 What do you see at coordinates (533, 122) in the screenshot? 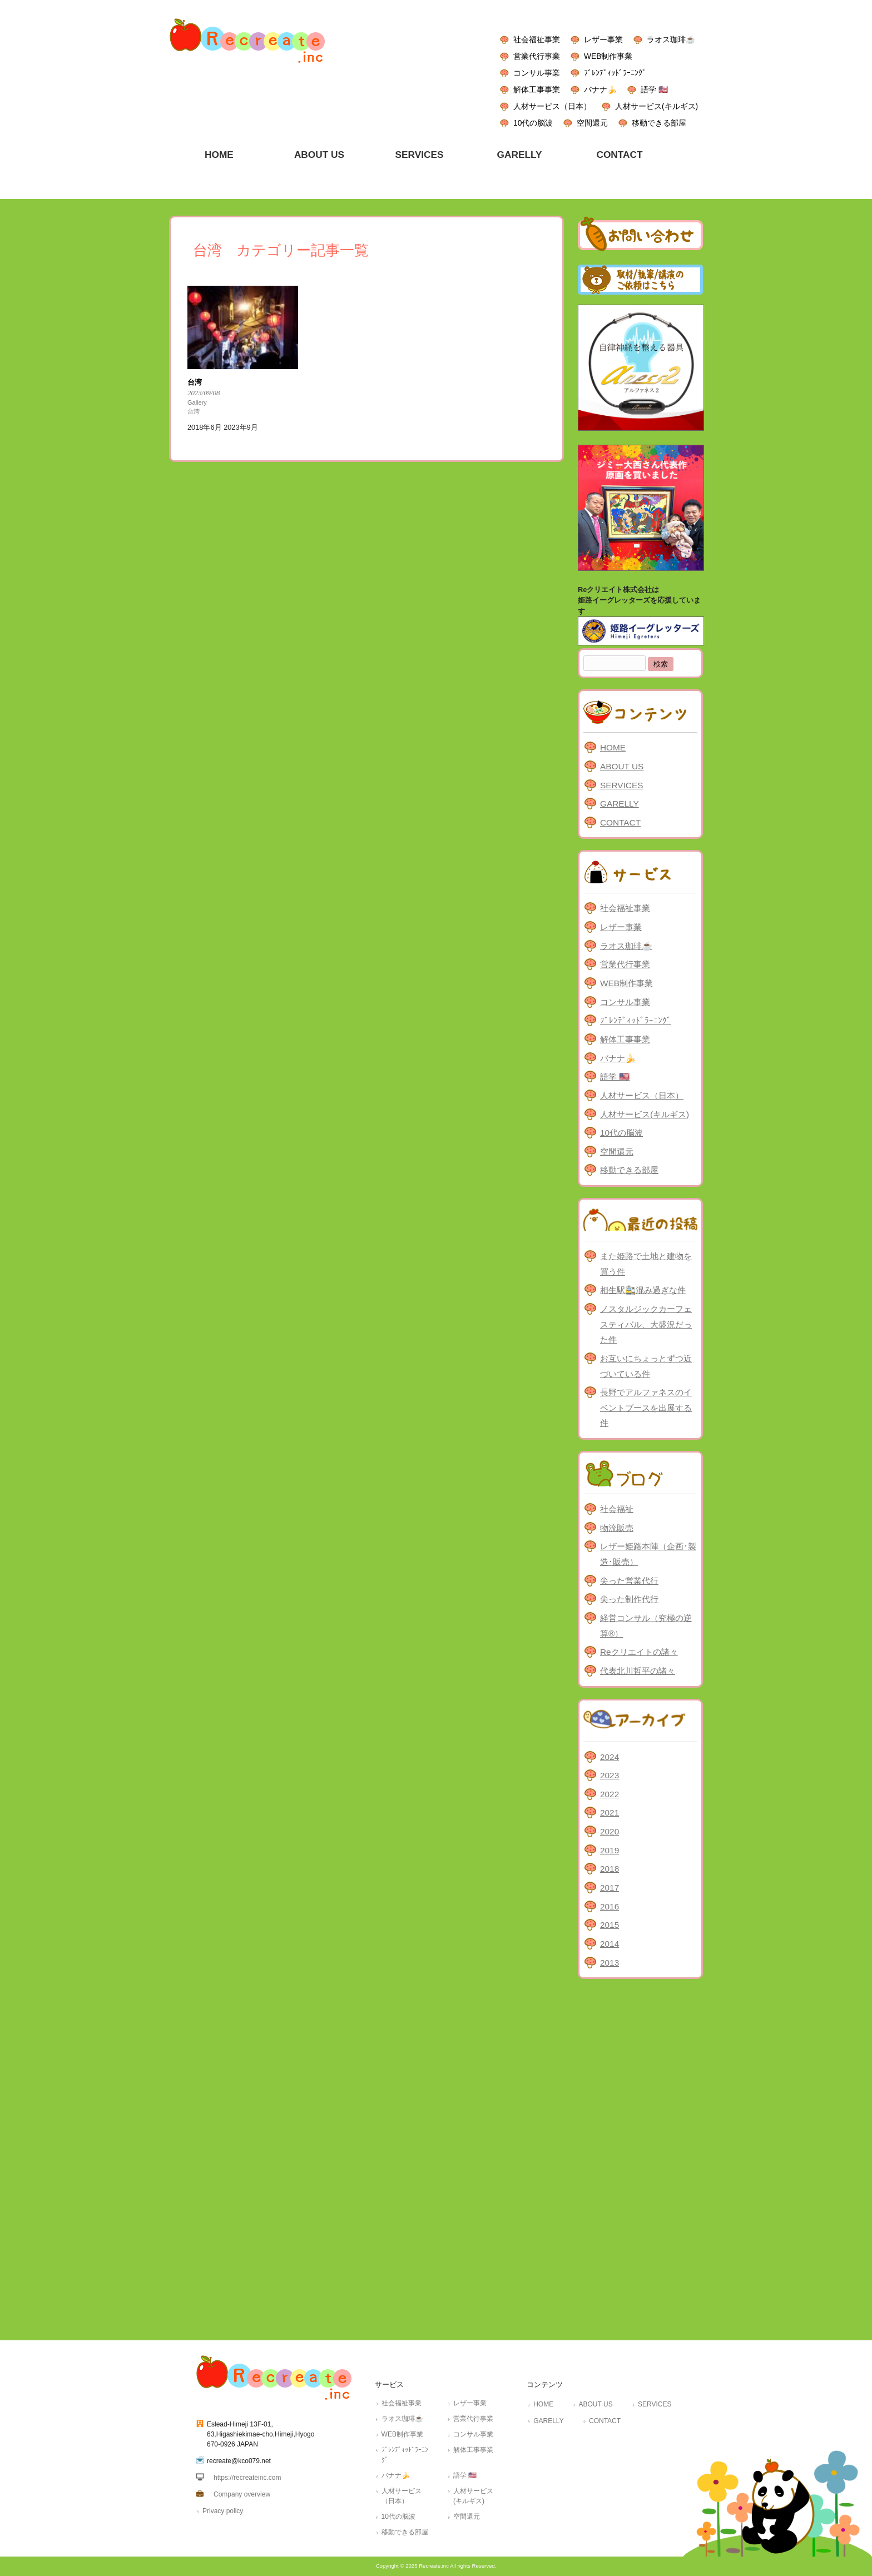
I see `10代の脳波` at bounding box center [533, 122].